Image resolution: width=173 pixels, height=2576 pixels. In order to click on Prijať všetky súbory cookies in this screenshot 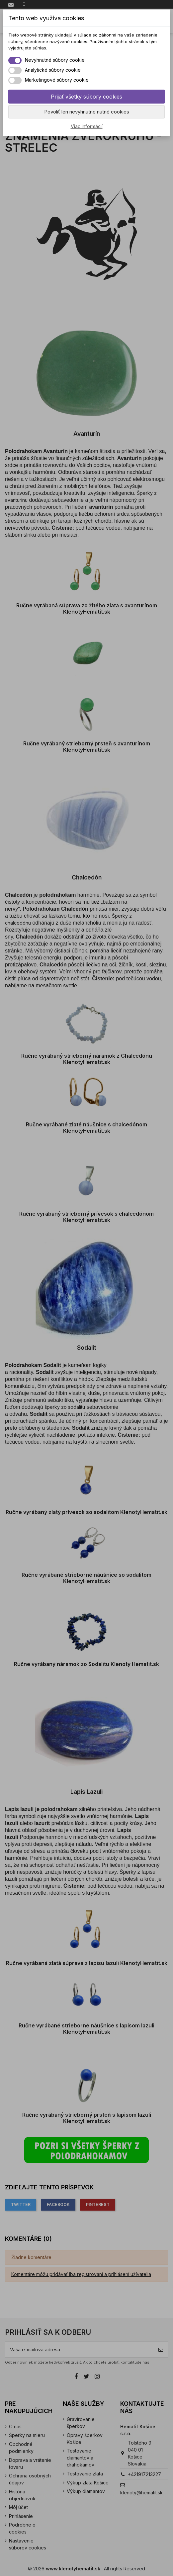, I will do `click(86, 96)`.